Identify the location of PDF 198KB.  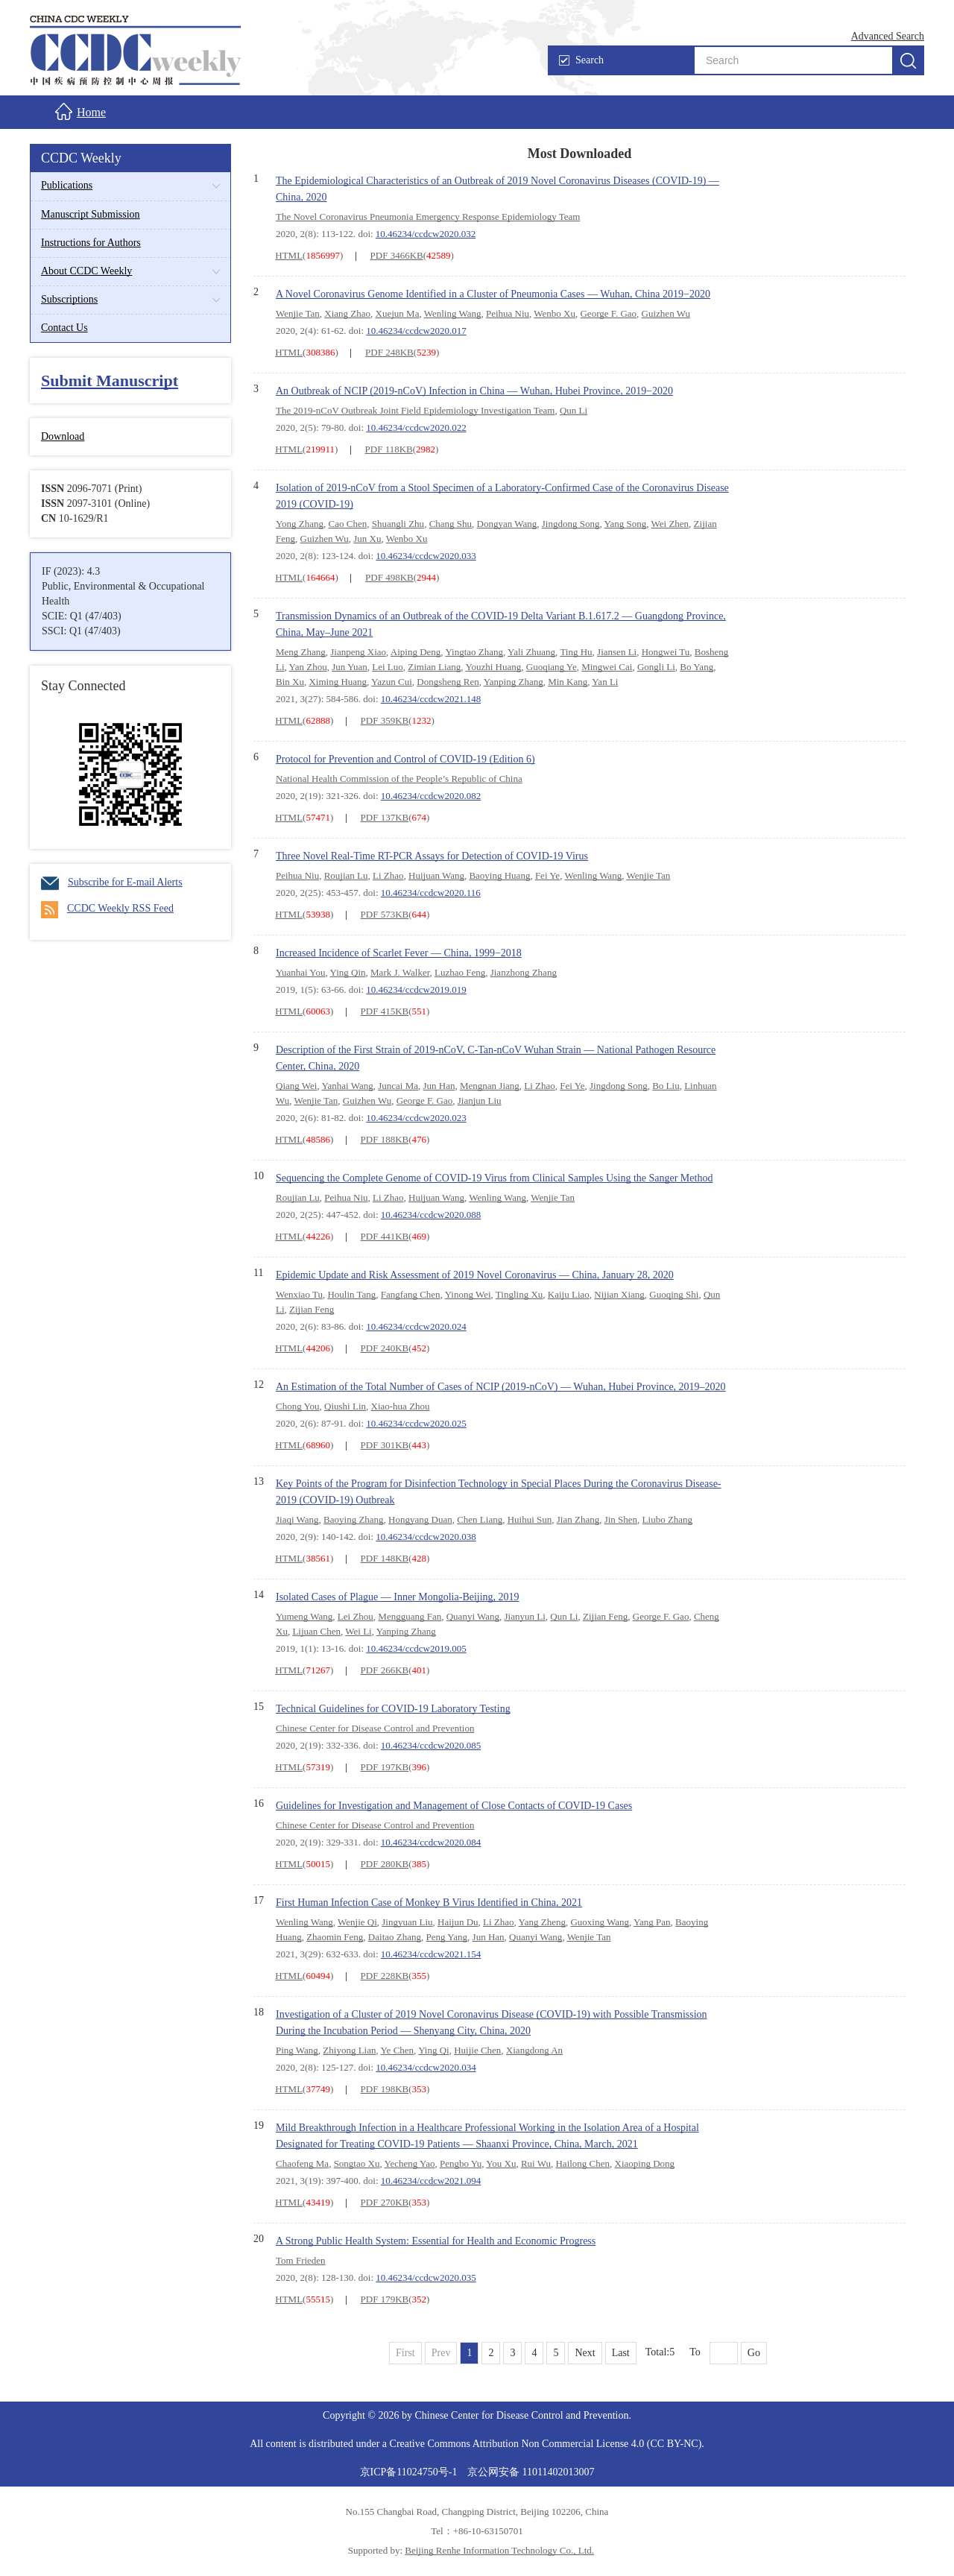
(385, 2088).